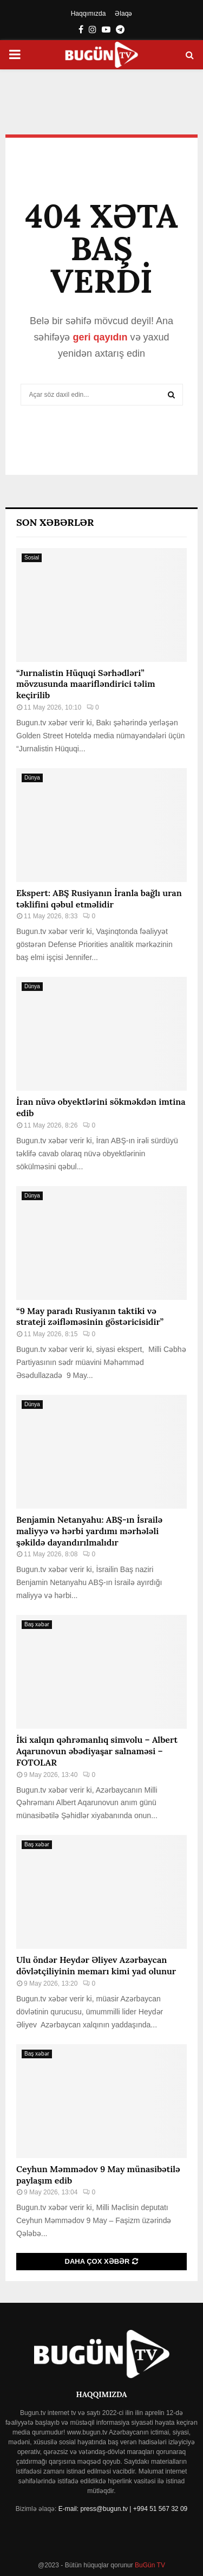  Describe the element at coordinates (123, 13) in the screenshot. I see `Əlaqə` at that location.